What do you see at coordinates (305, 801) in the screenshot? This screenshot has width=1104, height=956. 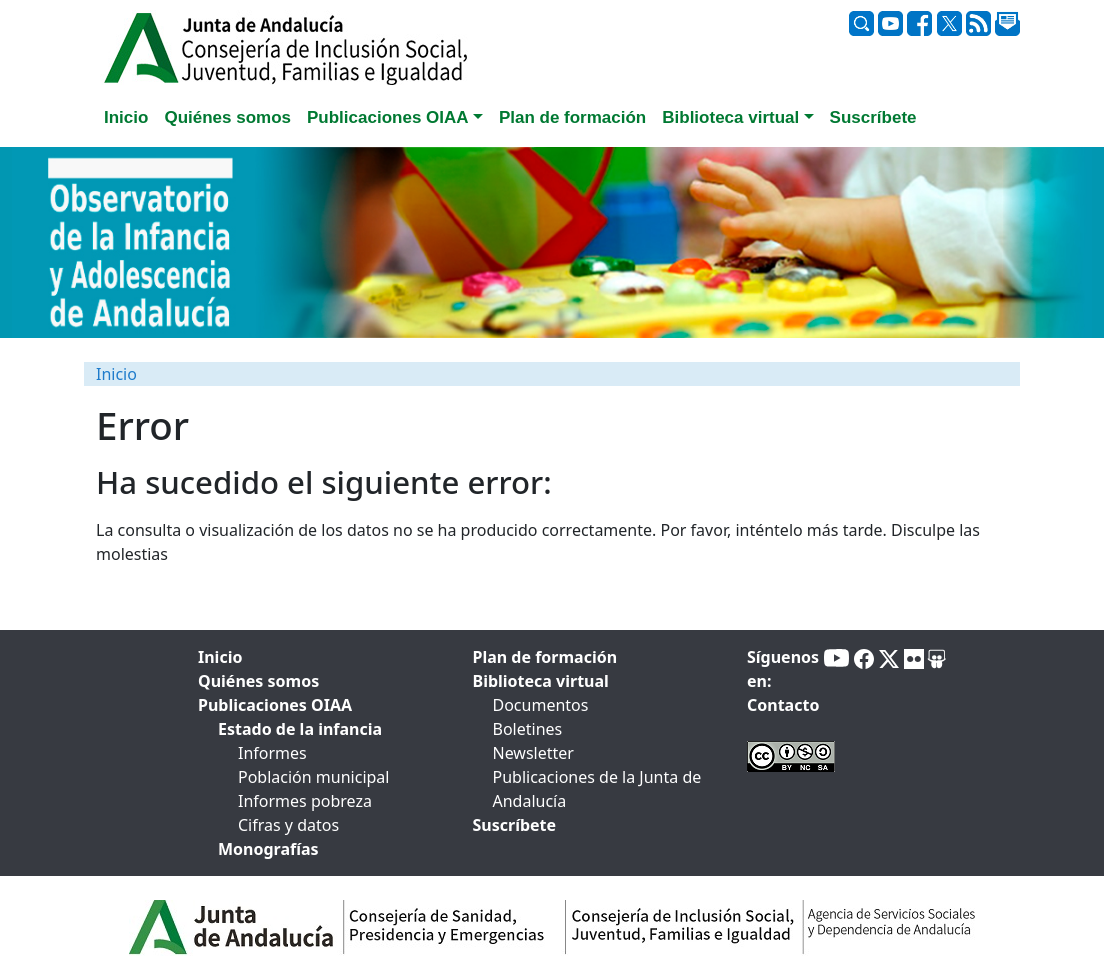 I see `Informes pobreza` at bounding box center [305, 801].